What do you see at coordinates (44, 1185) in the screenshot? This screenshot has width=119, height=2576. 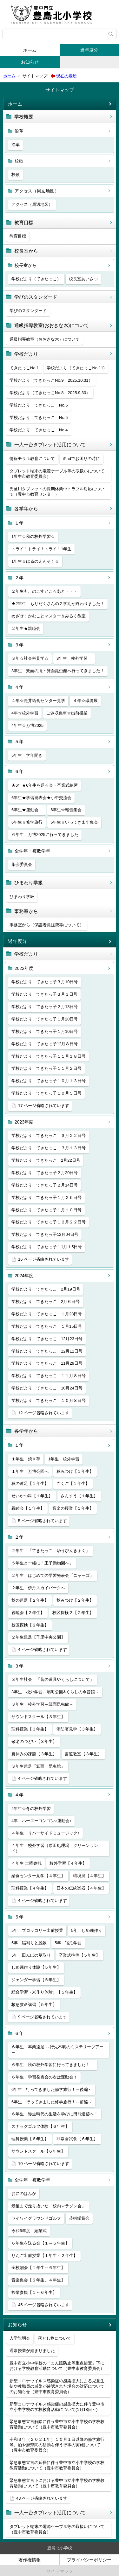 I see `学校だより てきたっ子２月14日号` at bounding box center [44, 1185].